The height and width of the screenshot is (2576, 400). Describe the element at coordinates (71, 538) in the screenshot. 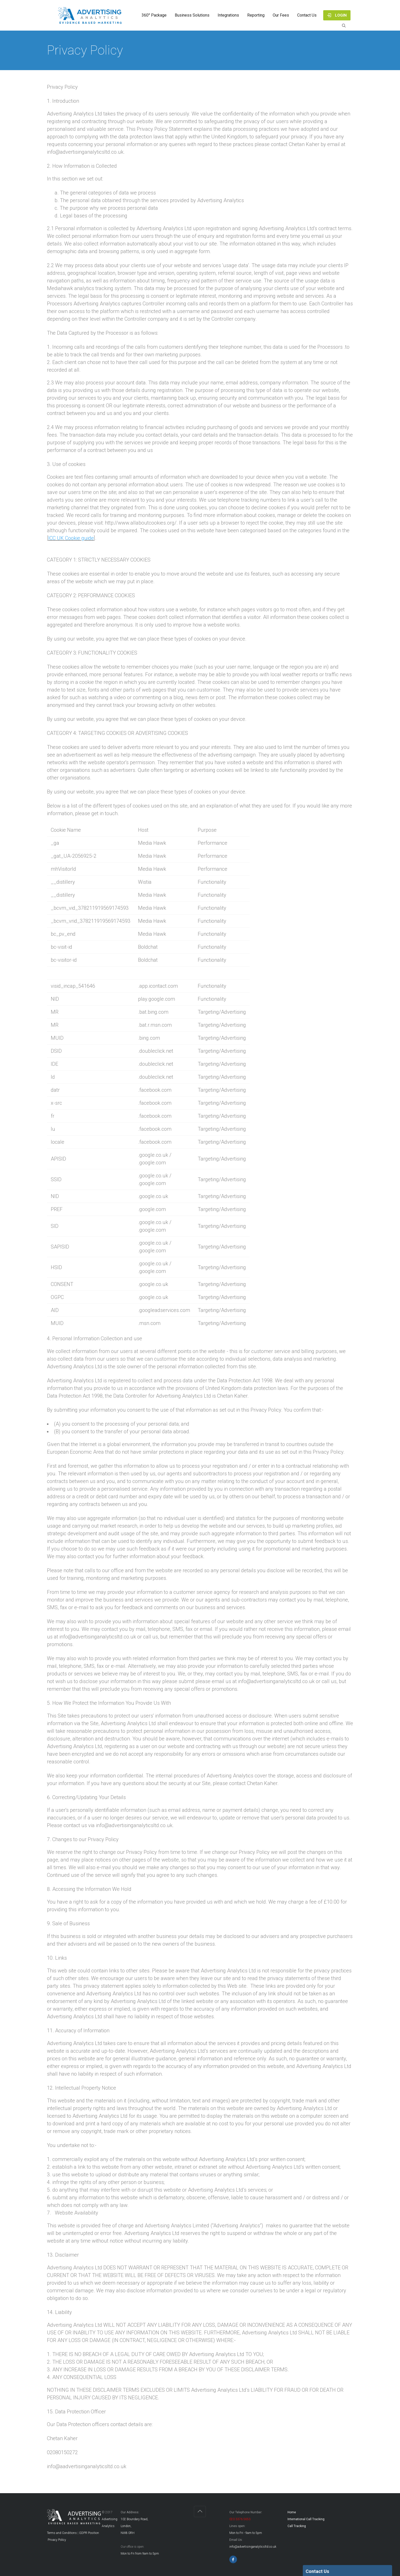

I see `ICC UK Cookie guide` at that location.